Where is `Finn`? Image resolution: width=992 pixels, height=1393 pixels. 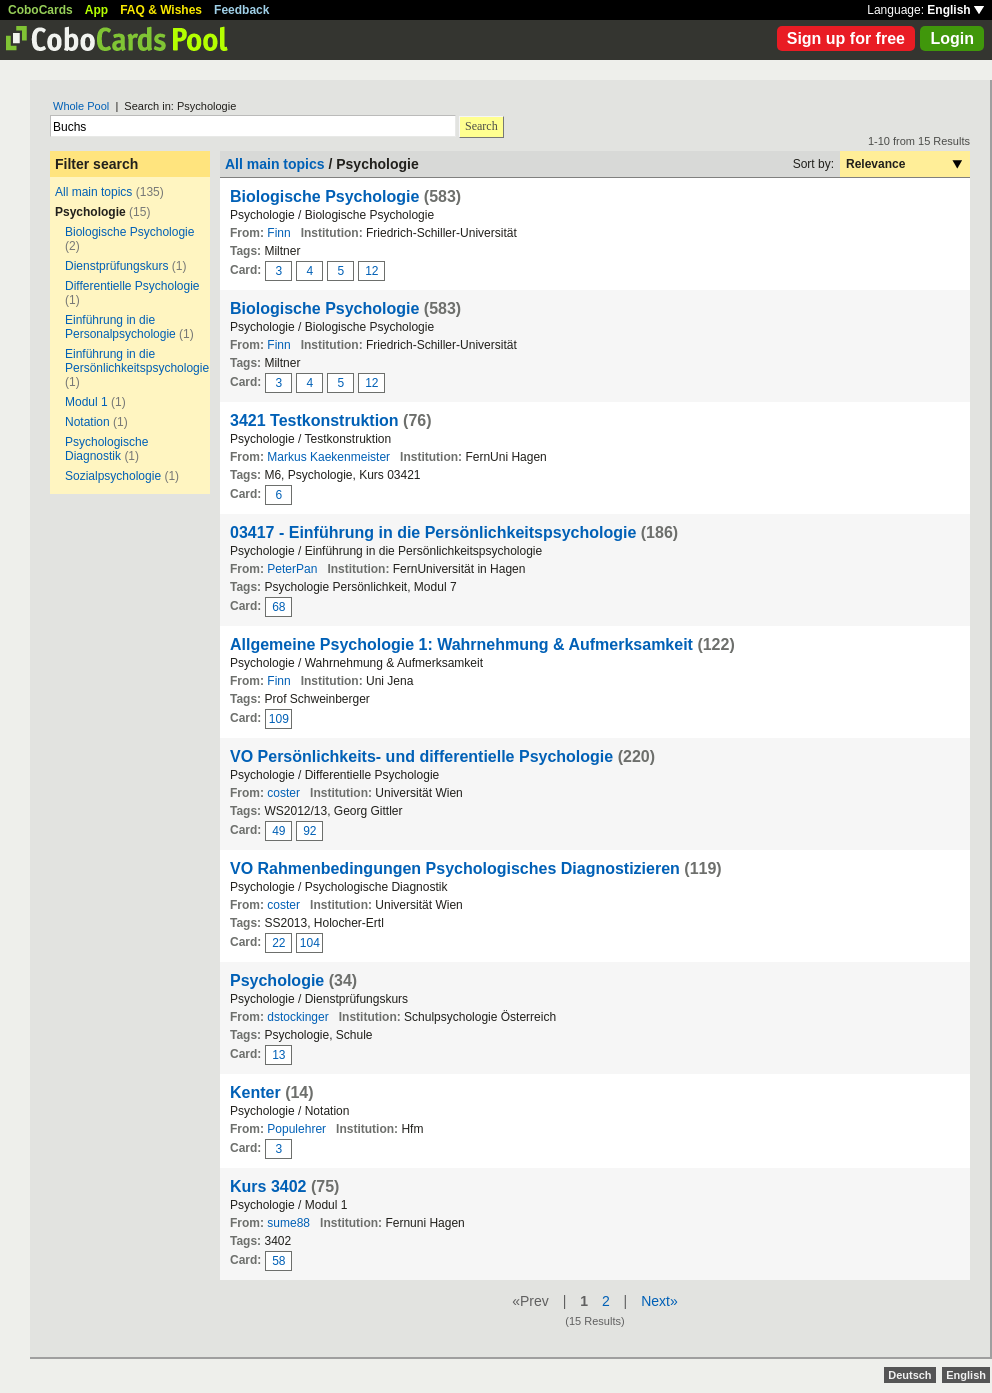
Finn is located at coordinates (278, 233).